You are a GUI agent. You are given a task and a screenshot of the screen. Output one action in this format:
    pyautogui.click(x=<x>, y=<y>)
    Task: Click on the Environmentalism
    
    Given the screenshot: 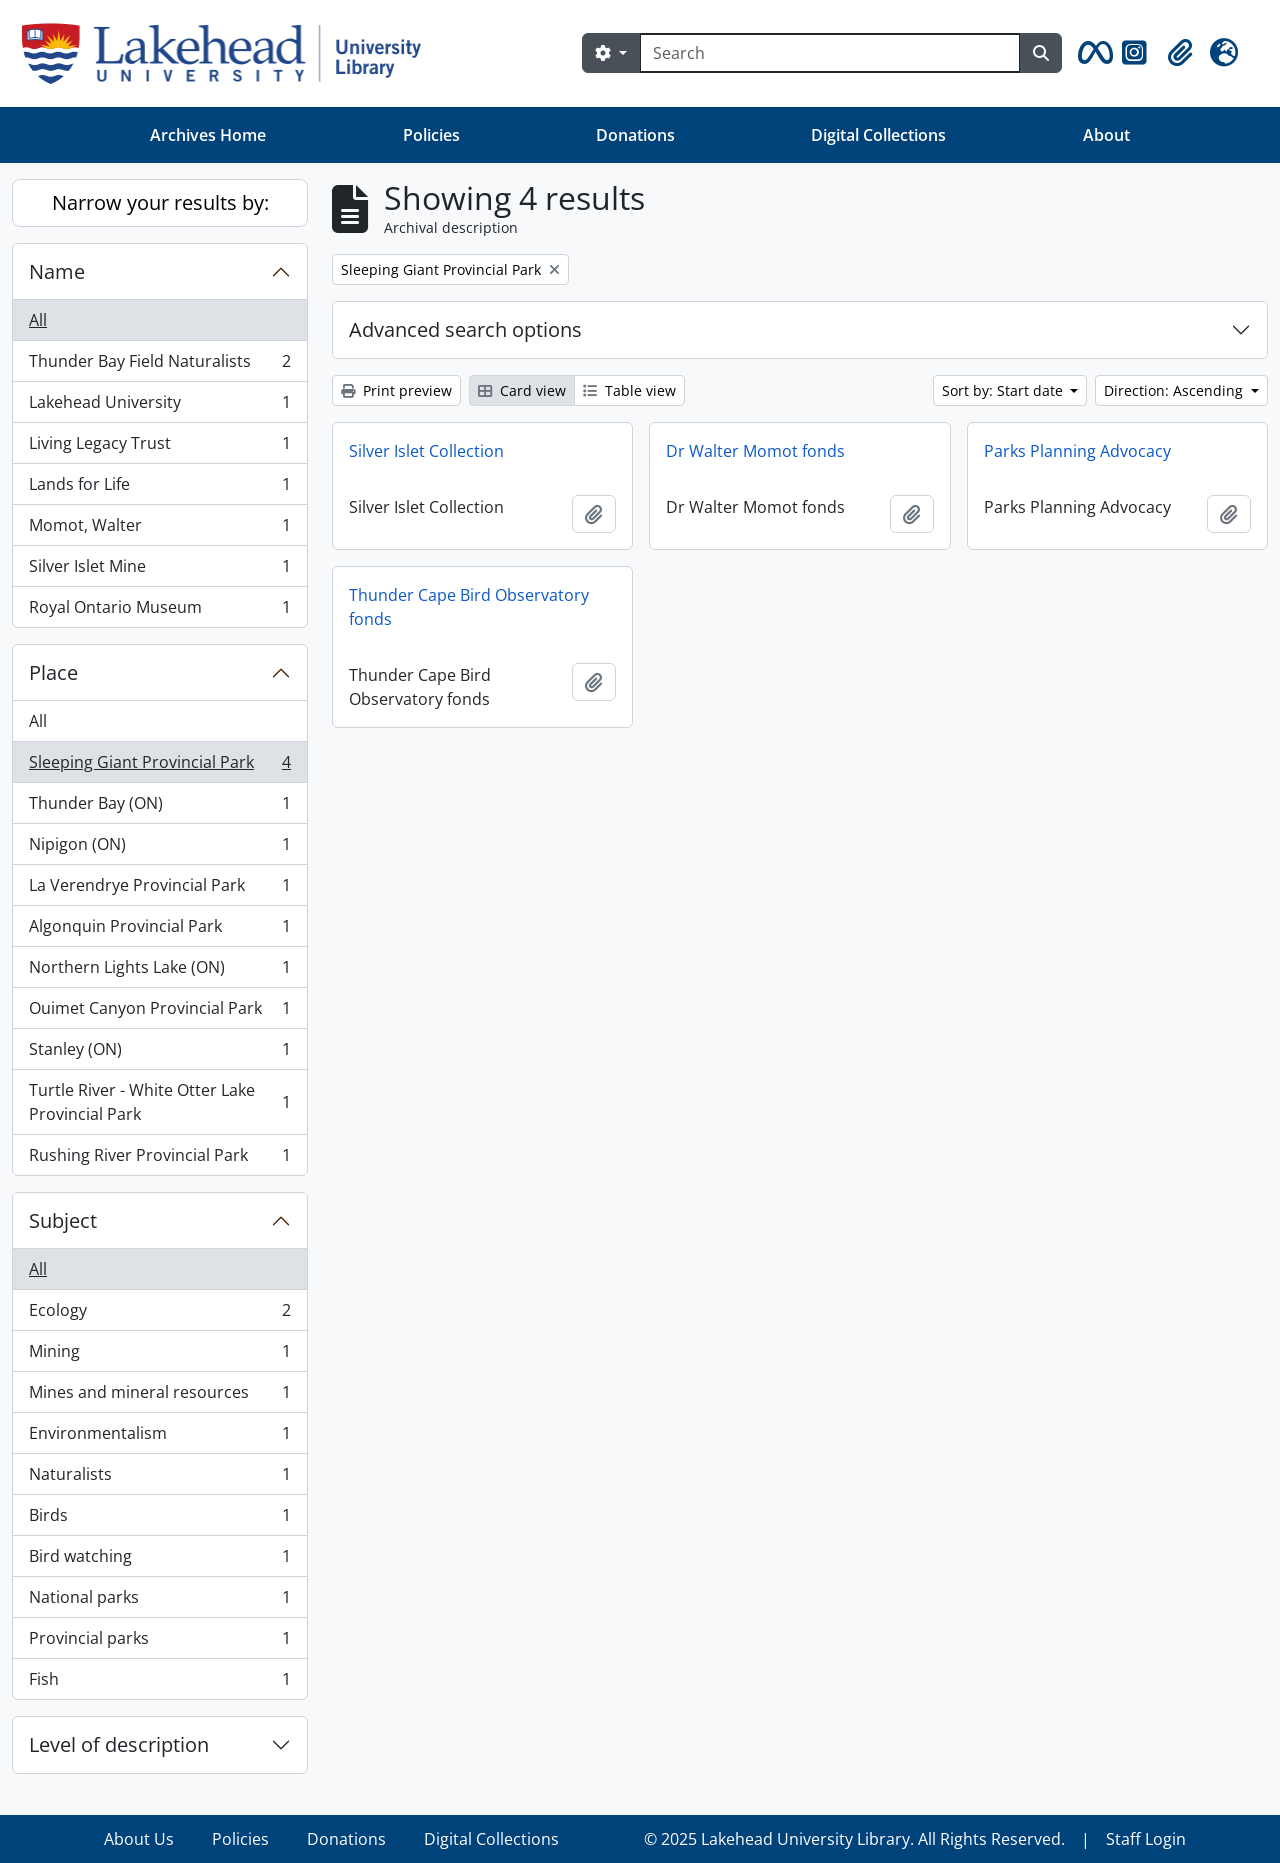 What is the action you would take?
    pyautogui.click(x=159, y=1437)
    